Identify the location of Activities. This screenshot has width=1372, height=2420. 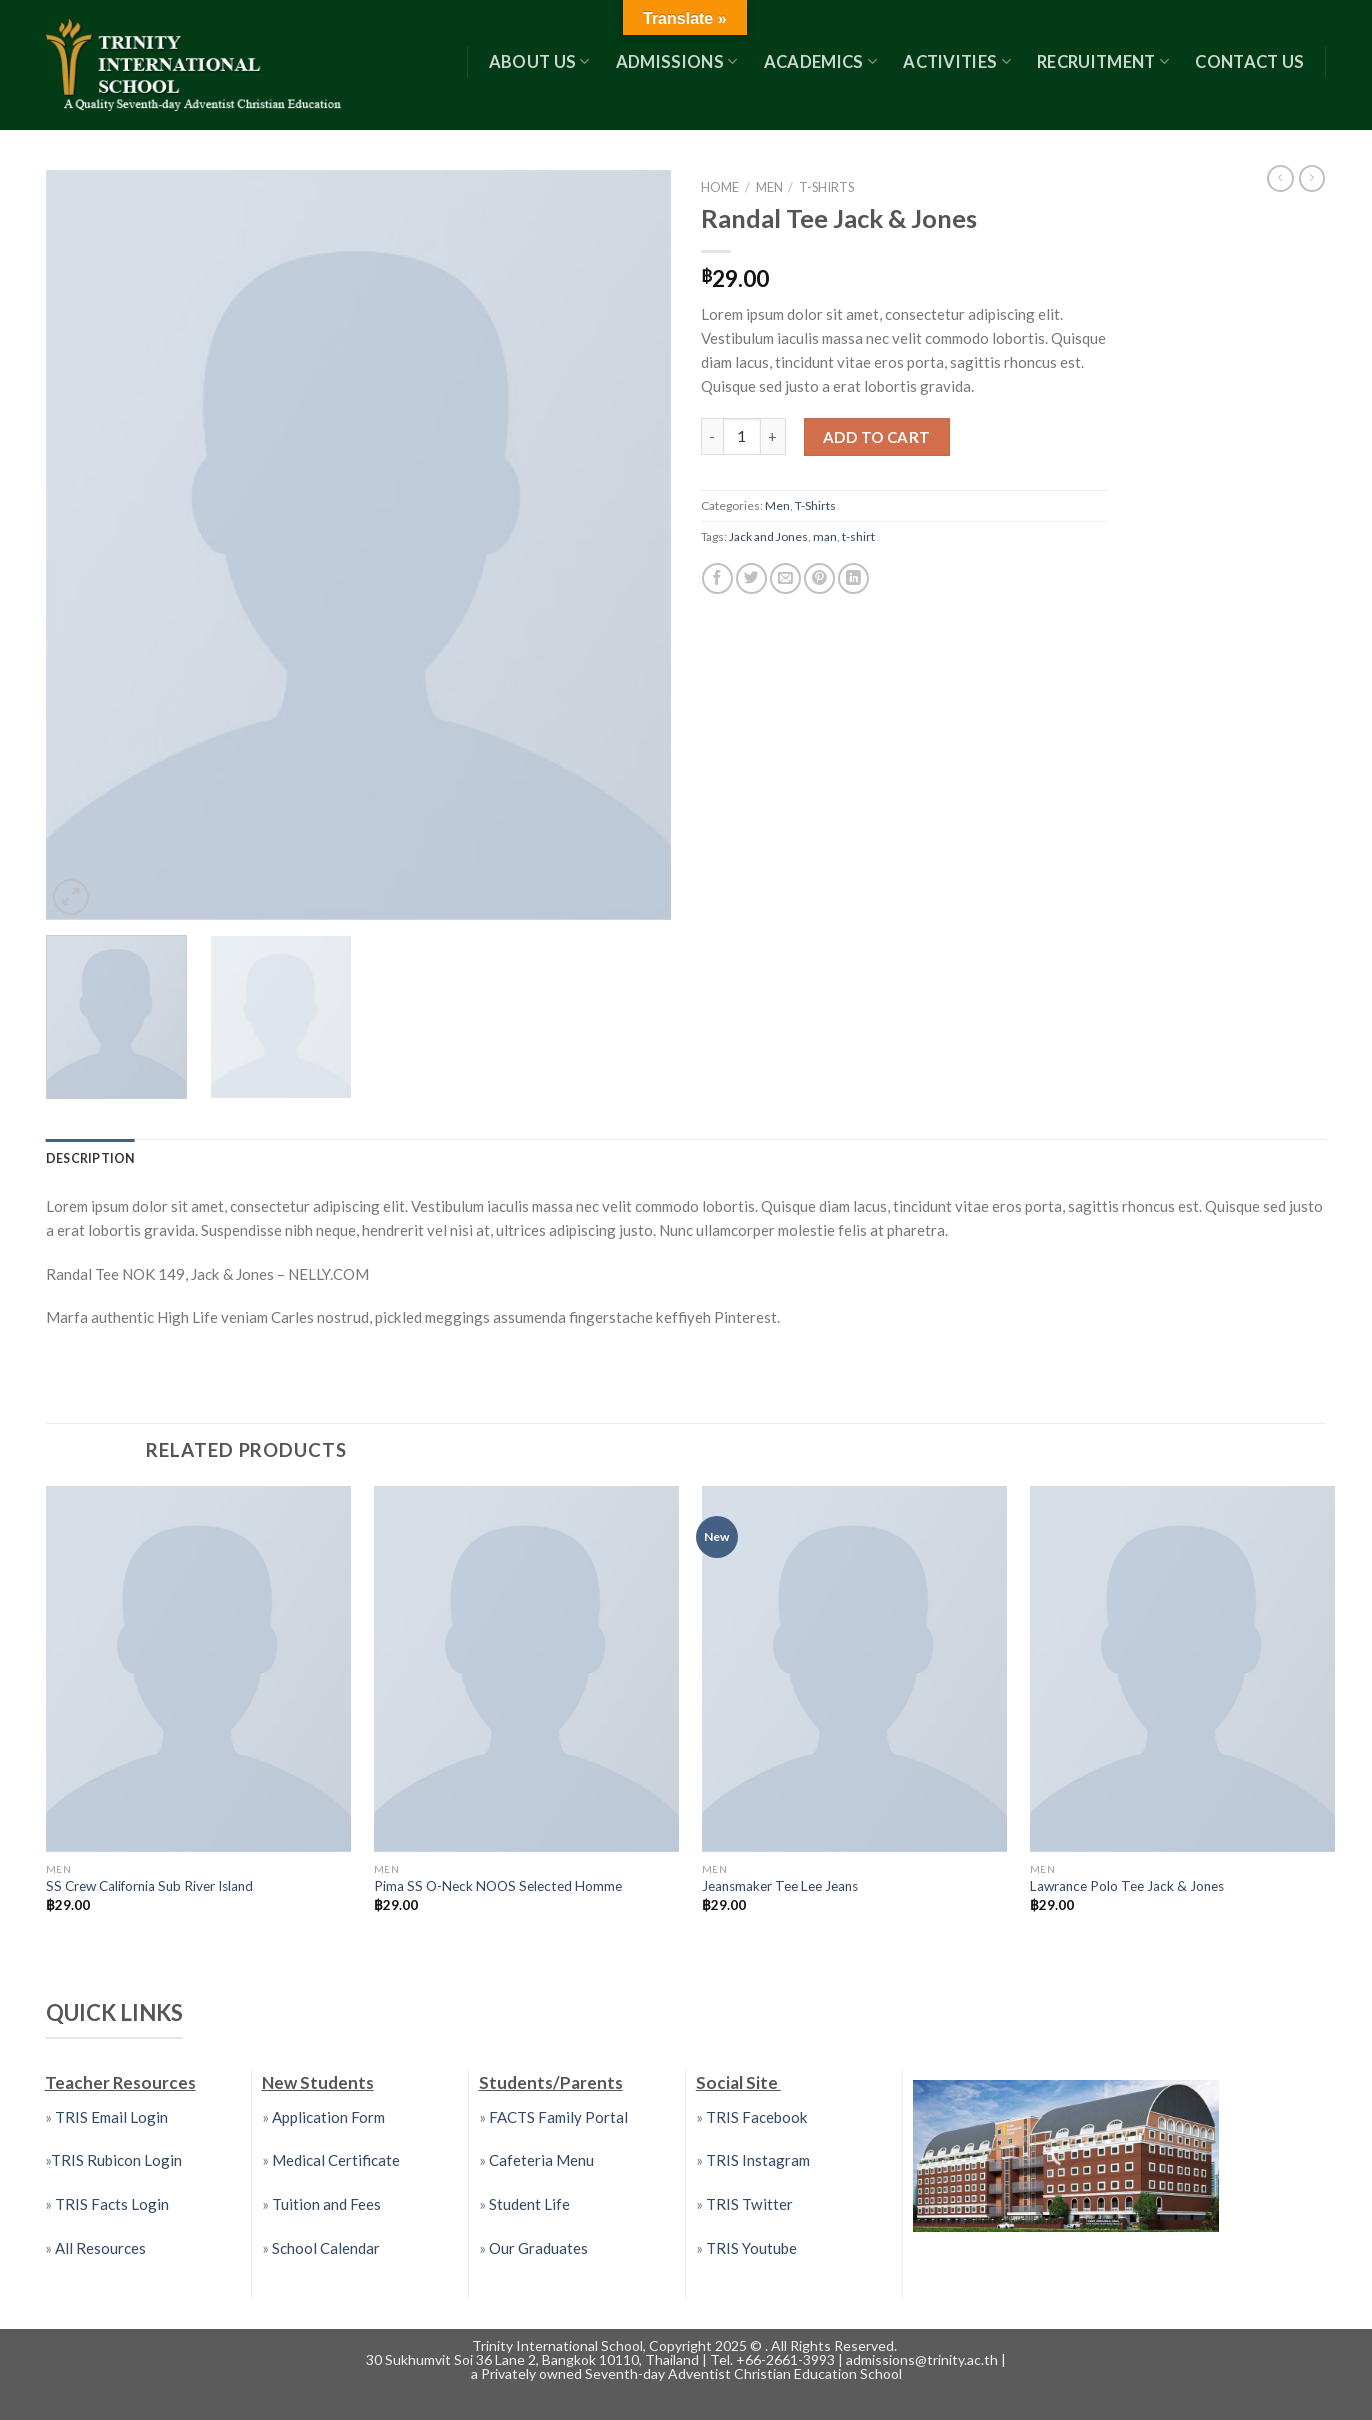
(957, 62).